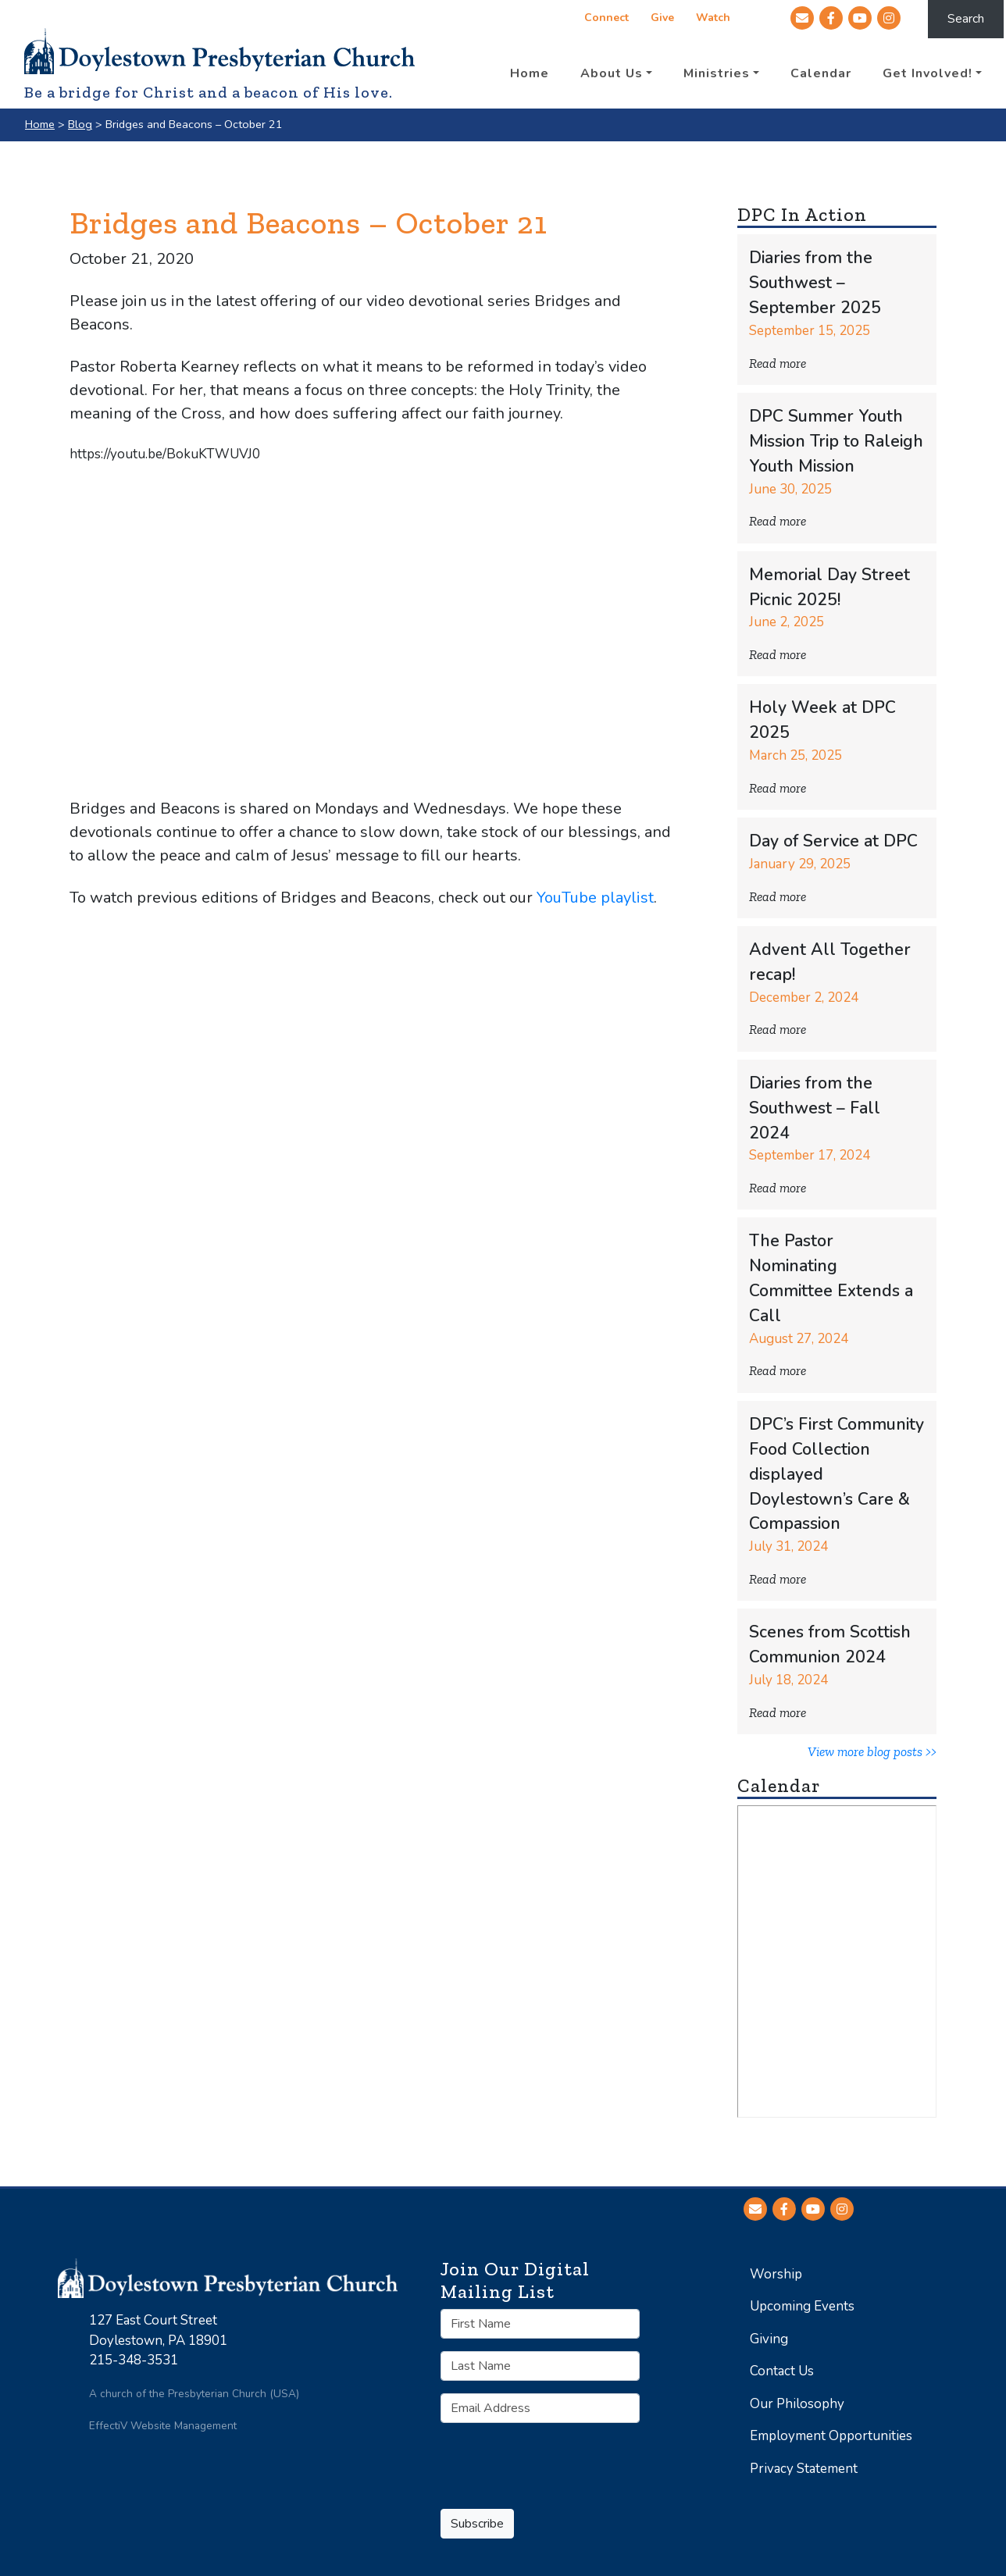 This screenshot has width=1006, height=2576. I want to click on Contact Us, so click(782, 2371).